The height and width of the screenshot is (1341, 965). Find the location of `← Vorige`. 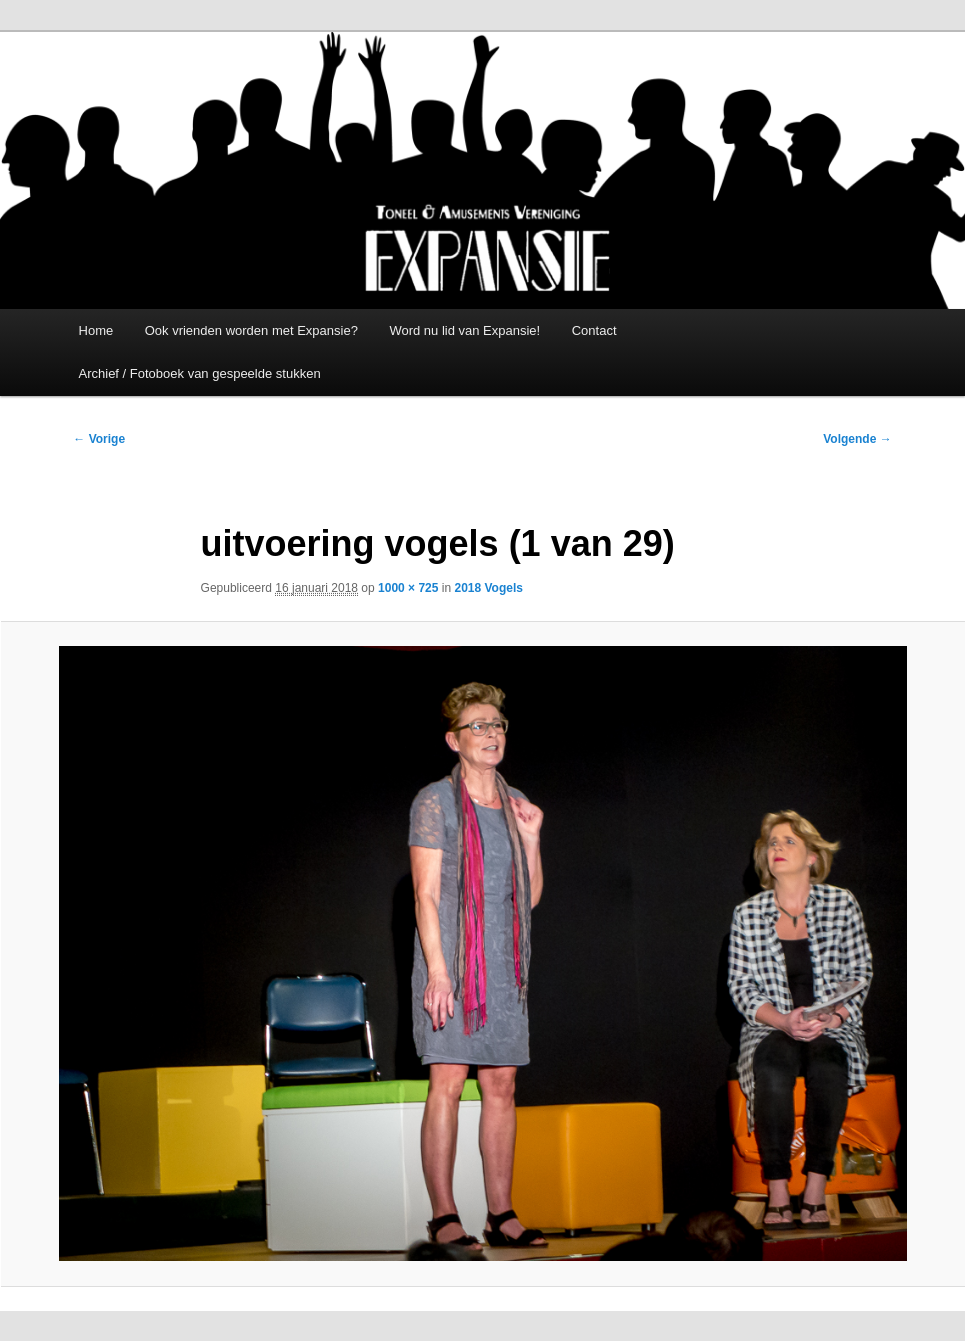

← Vorige is located at coordinates (99, 439).